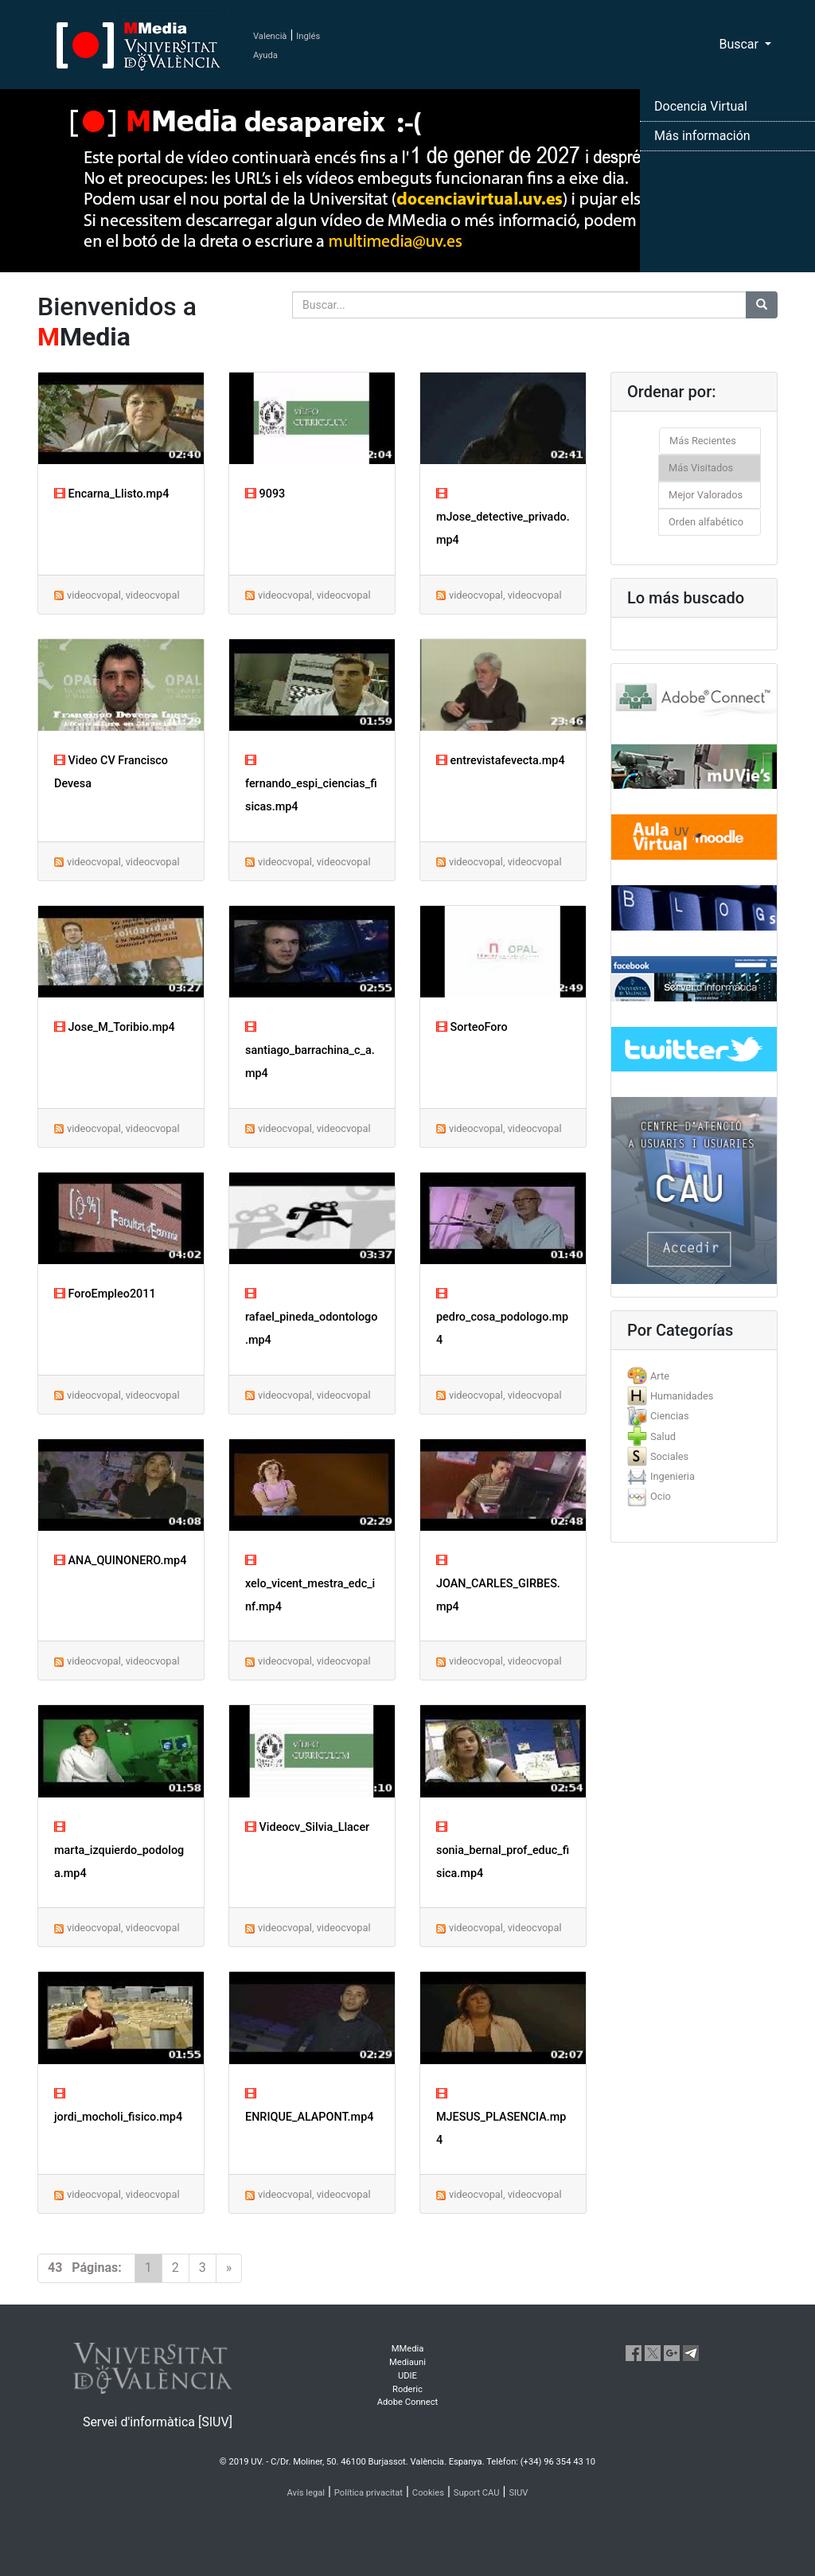 Image resolution: width=815 pixels, height=2576 pixels. Describe the element at coordinates (306, 2493) in the screenshot. I see `Avís legal` at that location.